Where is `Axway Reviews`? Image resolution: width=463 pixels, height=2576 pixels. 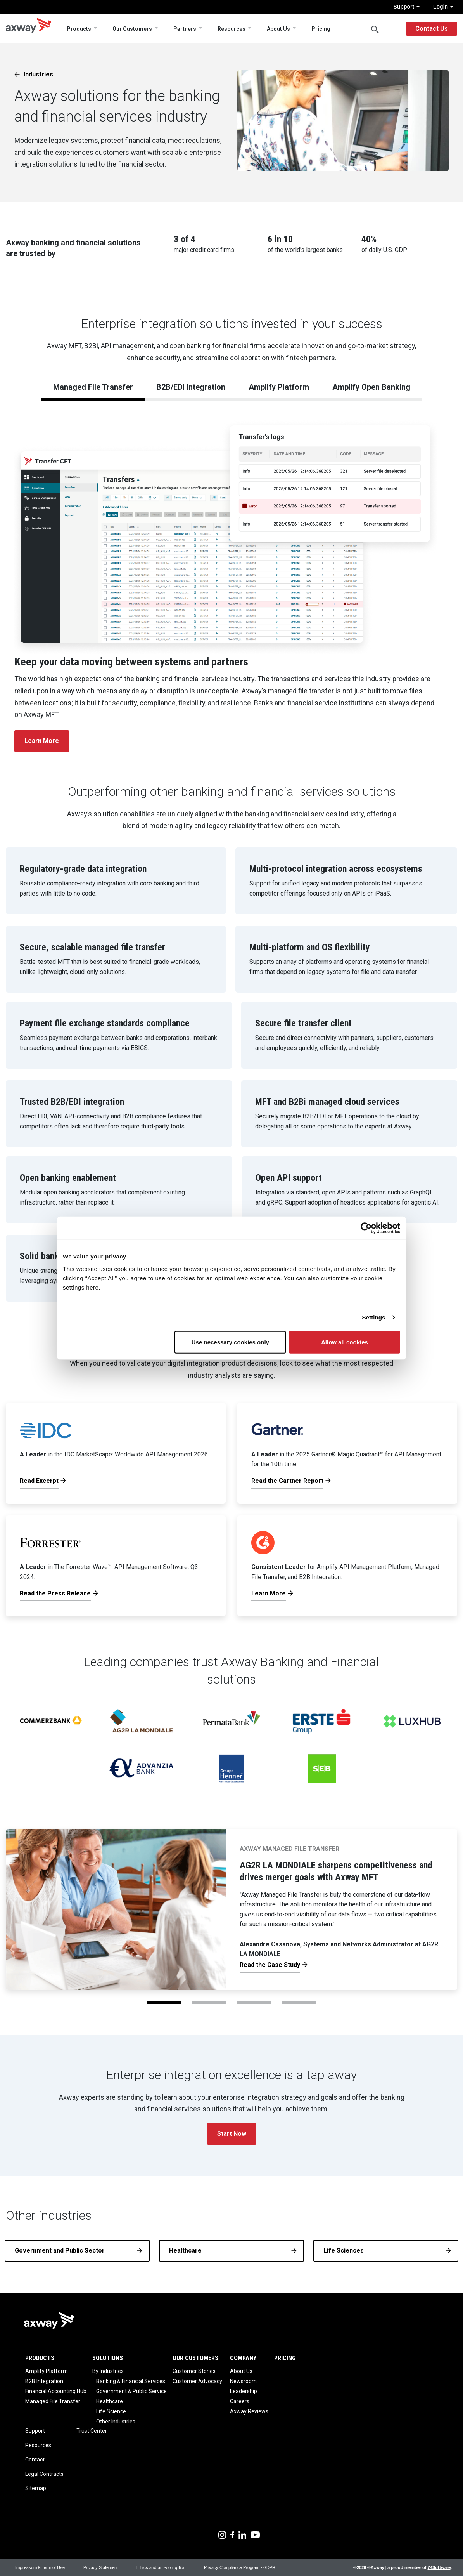
Axway Reviews is located at coordinates (249, 2411).